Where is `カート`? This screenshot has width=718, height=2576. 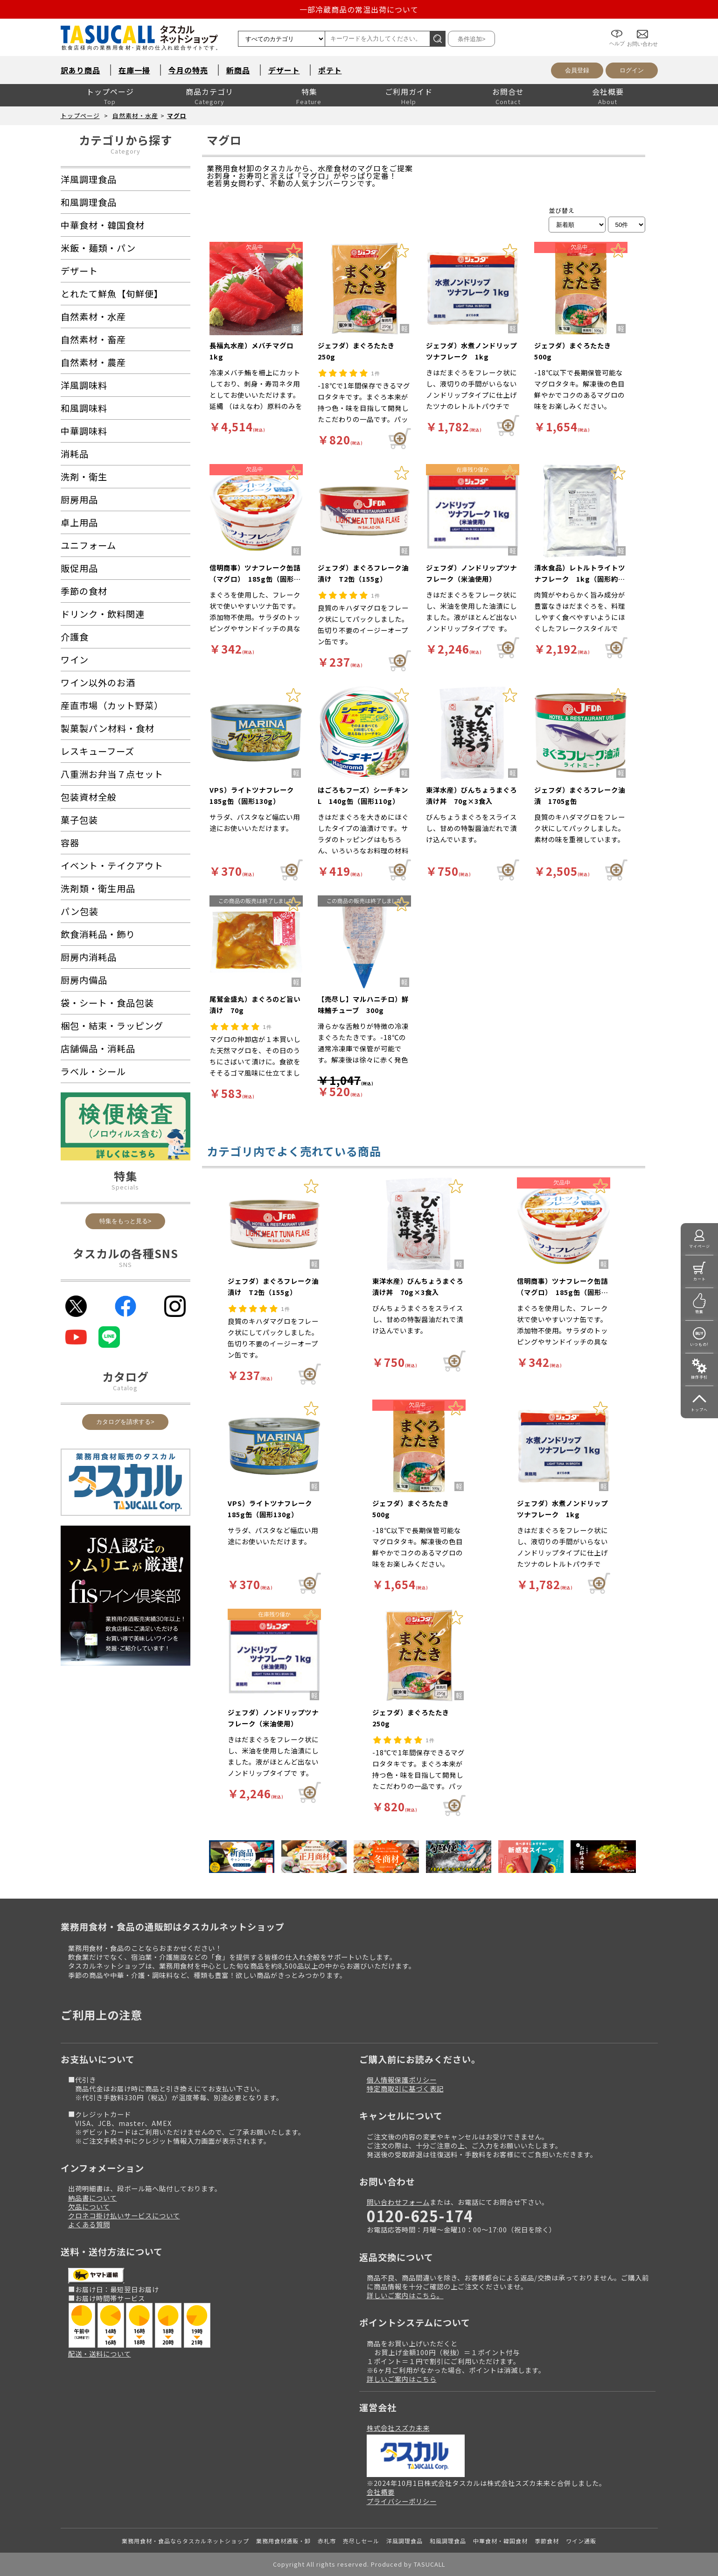 カート is located at coordinates (699, 1278).